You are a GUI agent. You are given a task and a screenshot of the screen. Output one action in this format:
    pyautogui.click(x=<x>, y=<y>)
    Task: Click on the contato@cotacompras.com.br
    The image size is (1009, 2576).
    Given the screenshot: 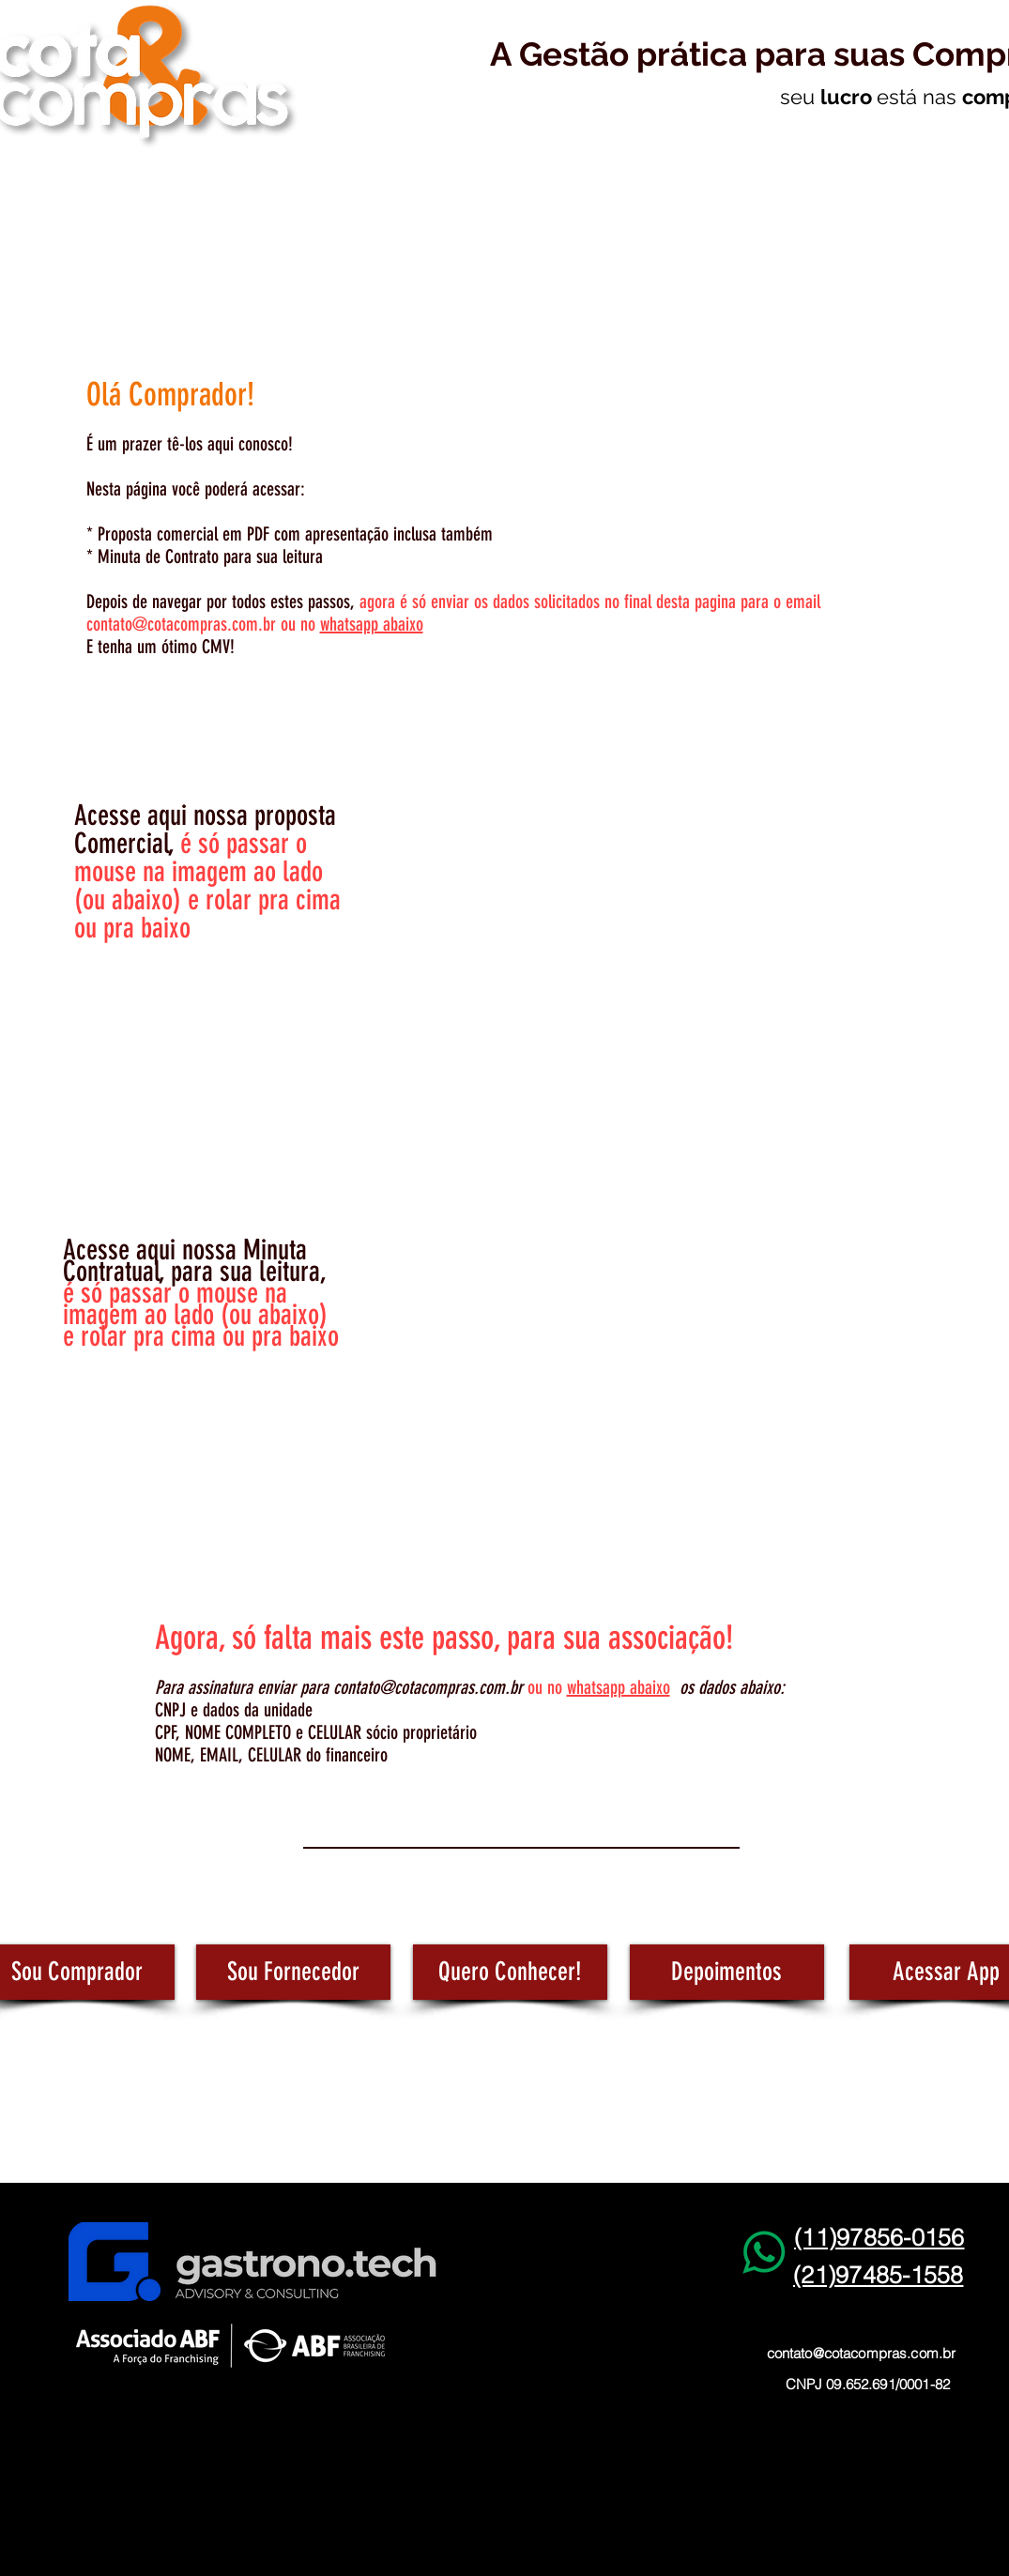 What is the action you would take?
    pyautogui.click(x=181, y=624)
    